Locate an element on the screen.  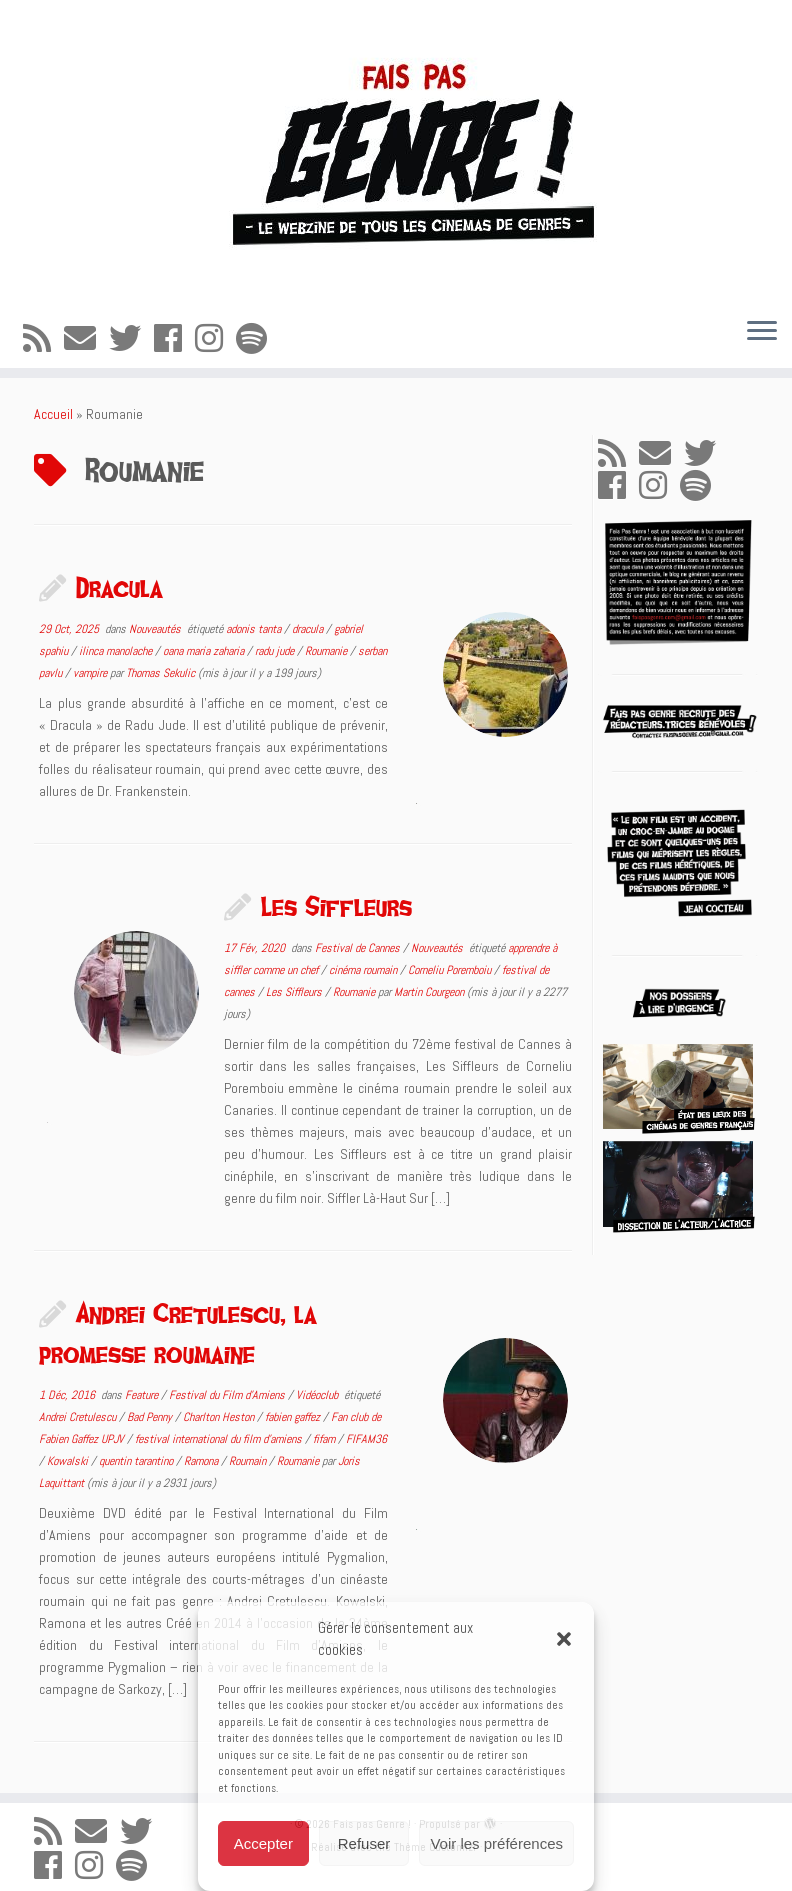
Ramona is located at coordinates (202, 1461).